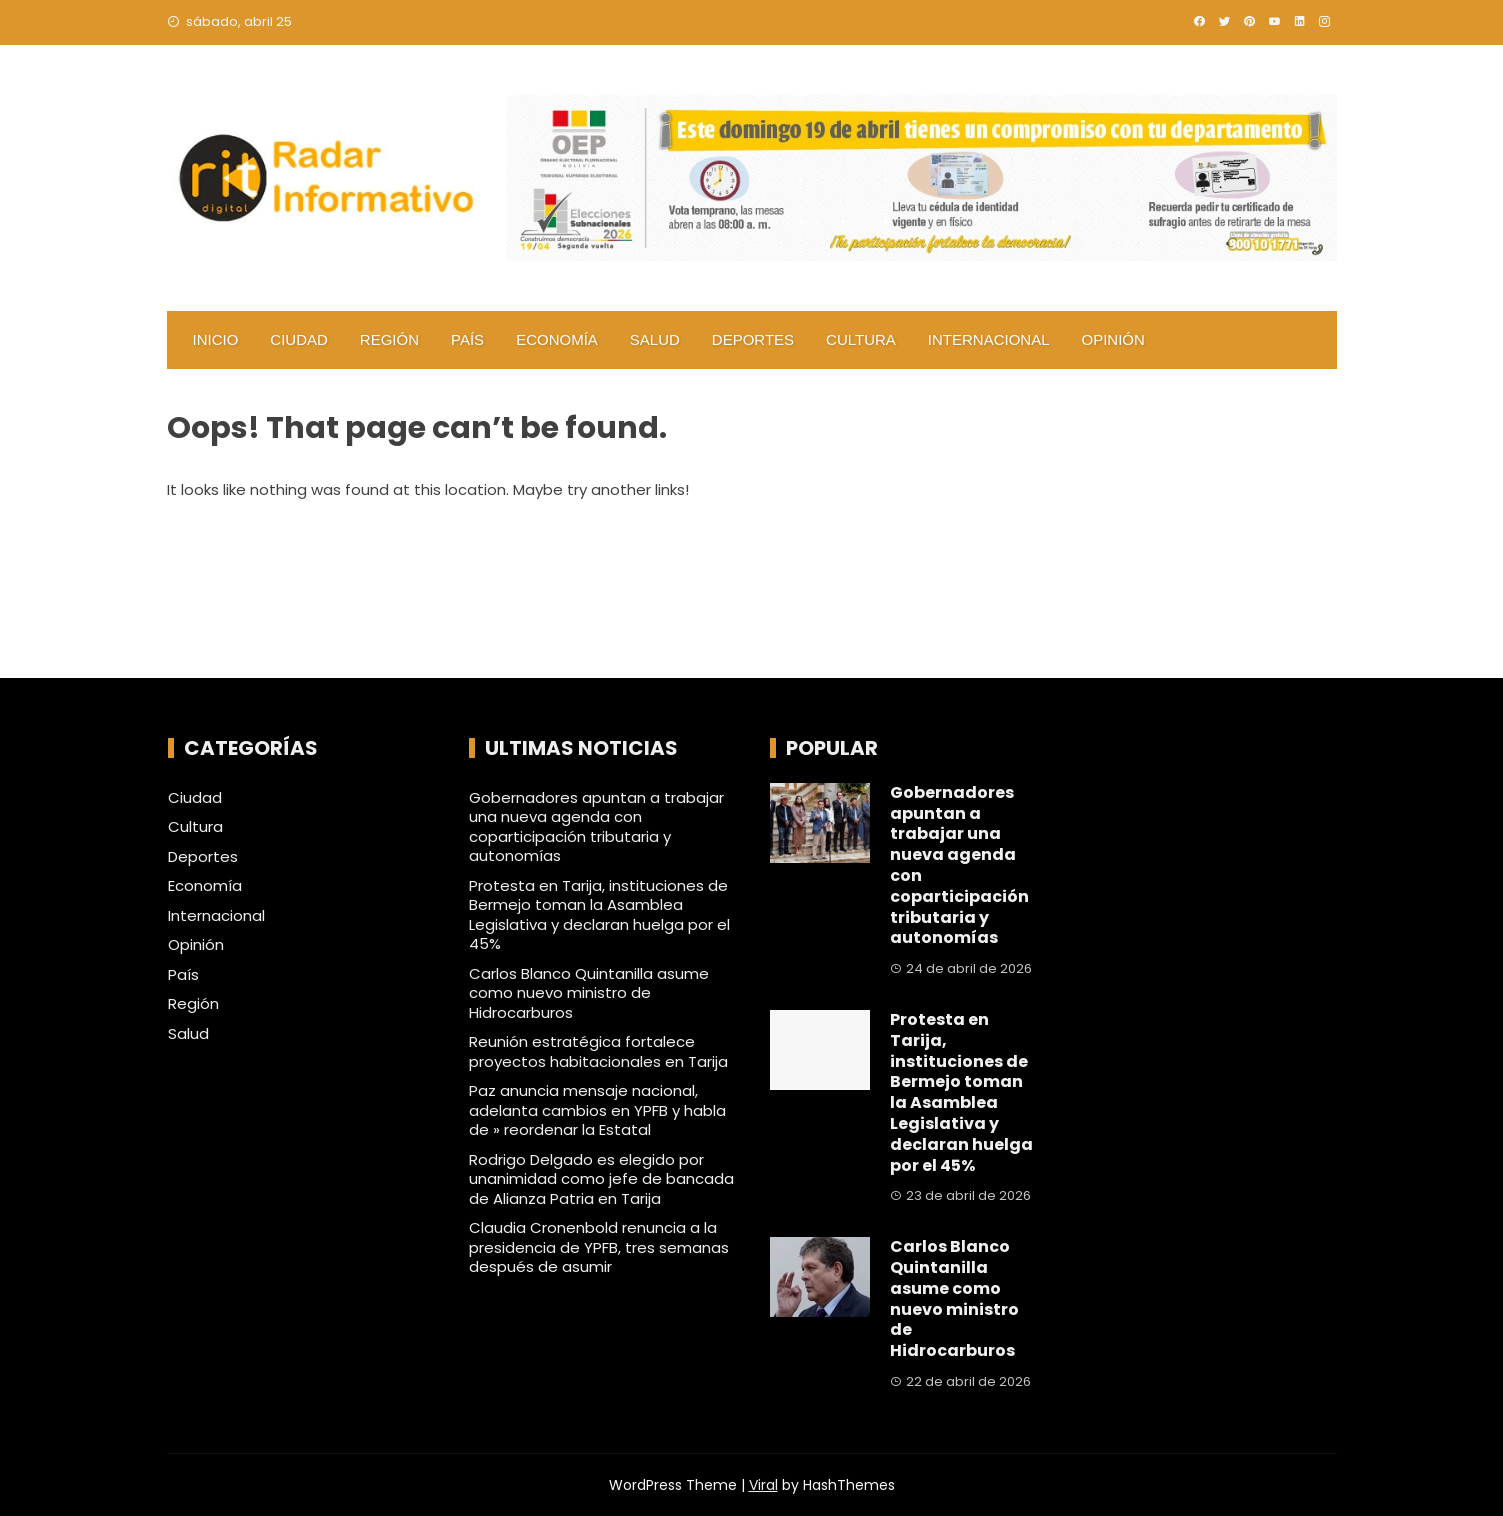 The image size is (1503, 1516). Describe the element at coordinates (599, 915) in the screenshot. I see `Protesta en Tarija, instituciones de Bermejo toman la Asamblea Legislativa y declaran huelga por el 45%` at that location.